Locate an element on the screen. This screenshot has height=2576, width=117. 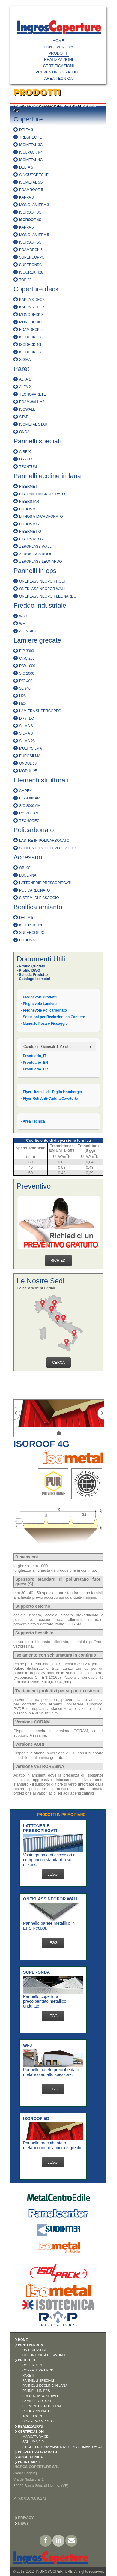
Pannelli ecoline in lana is located at coordinates (47, 476).